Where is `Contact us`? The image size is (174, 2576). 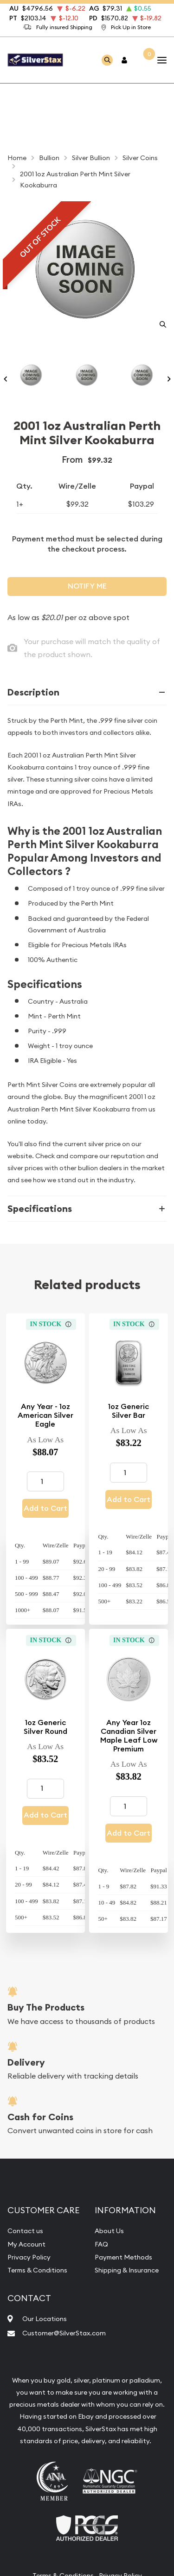
Contact us is located at coordinates (25, 2231).